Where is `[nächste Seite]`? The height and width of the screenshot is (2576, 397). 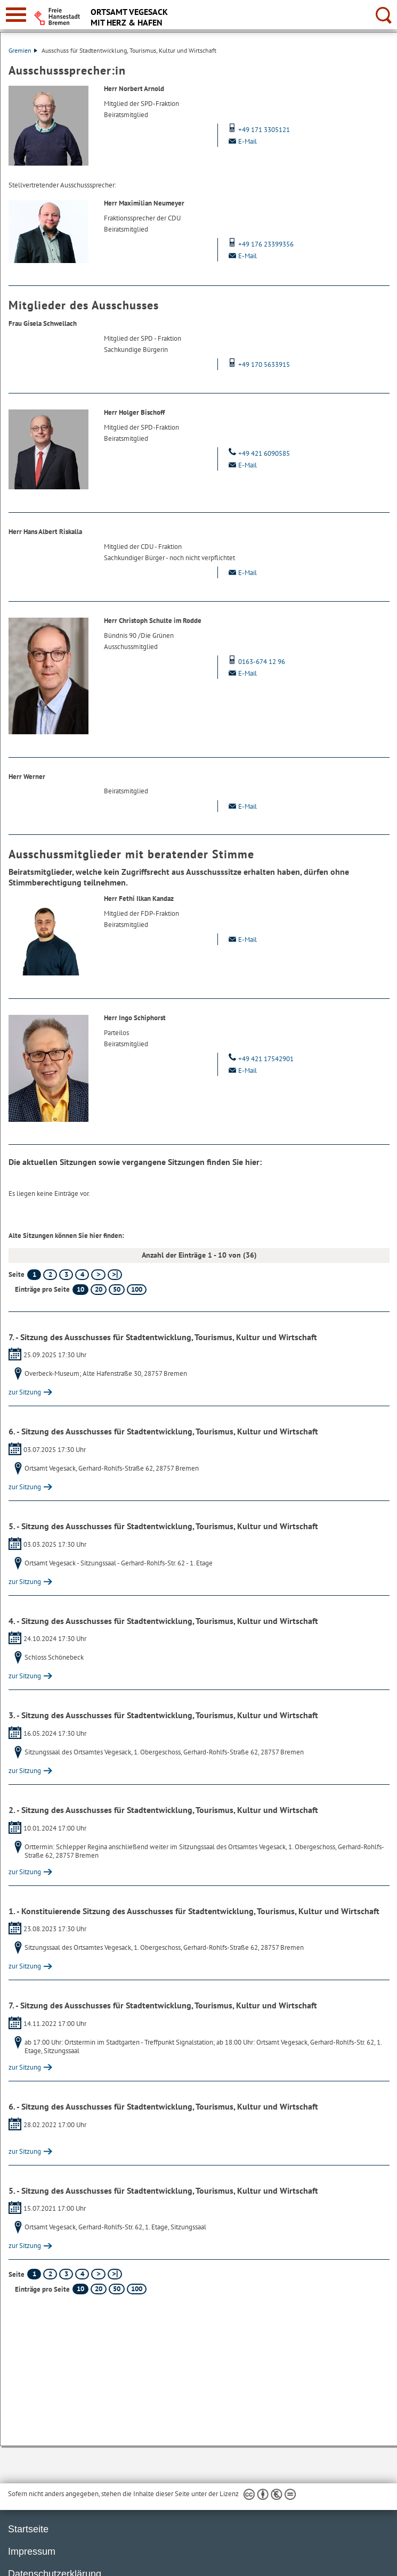
[nächste Seite] is located at coordinates (98, 1274).